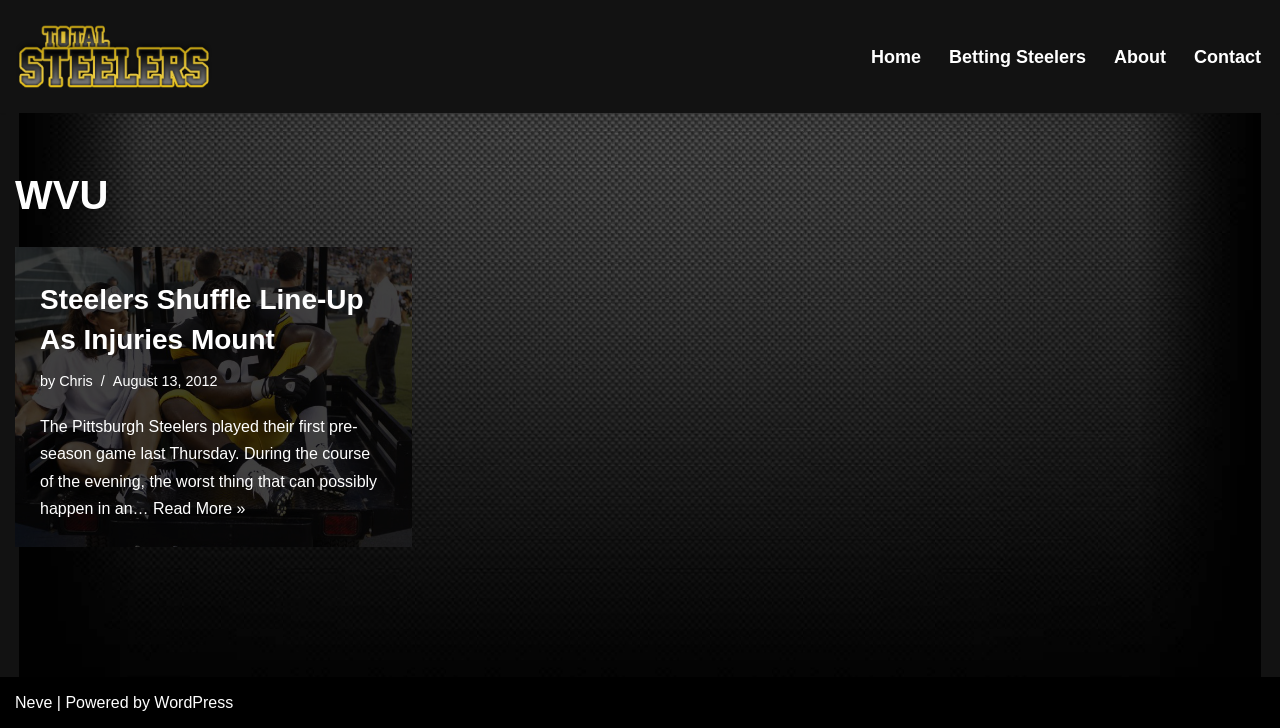 This screenshot has height=728, width=1280. I want to click on Neve, so click(33, 702).